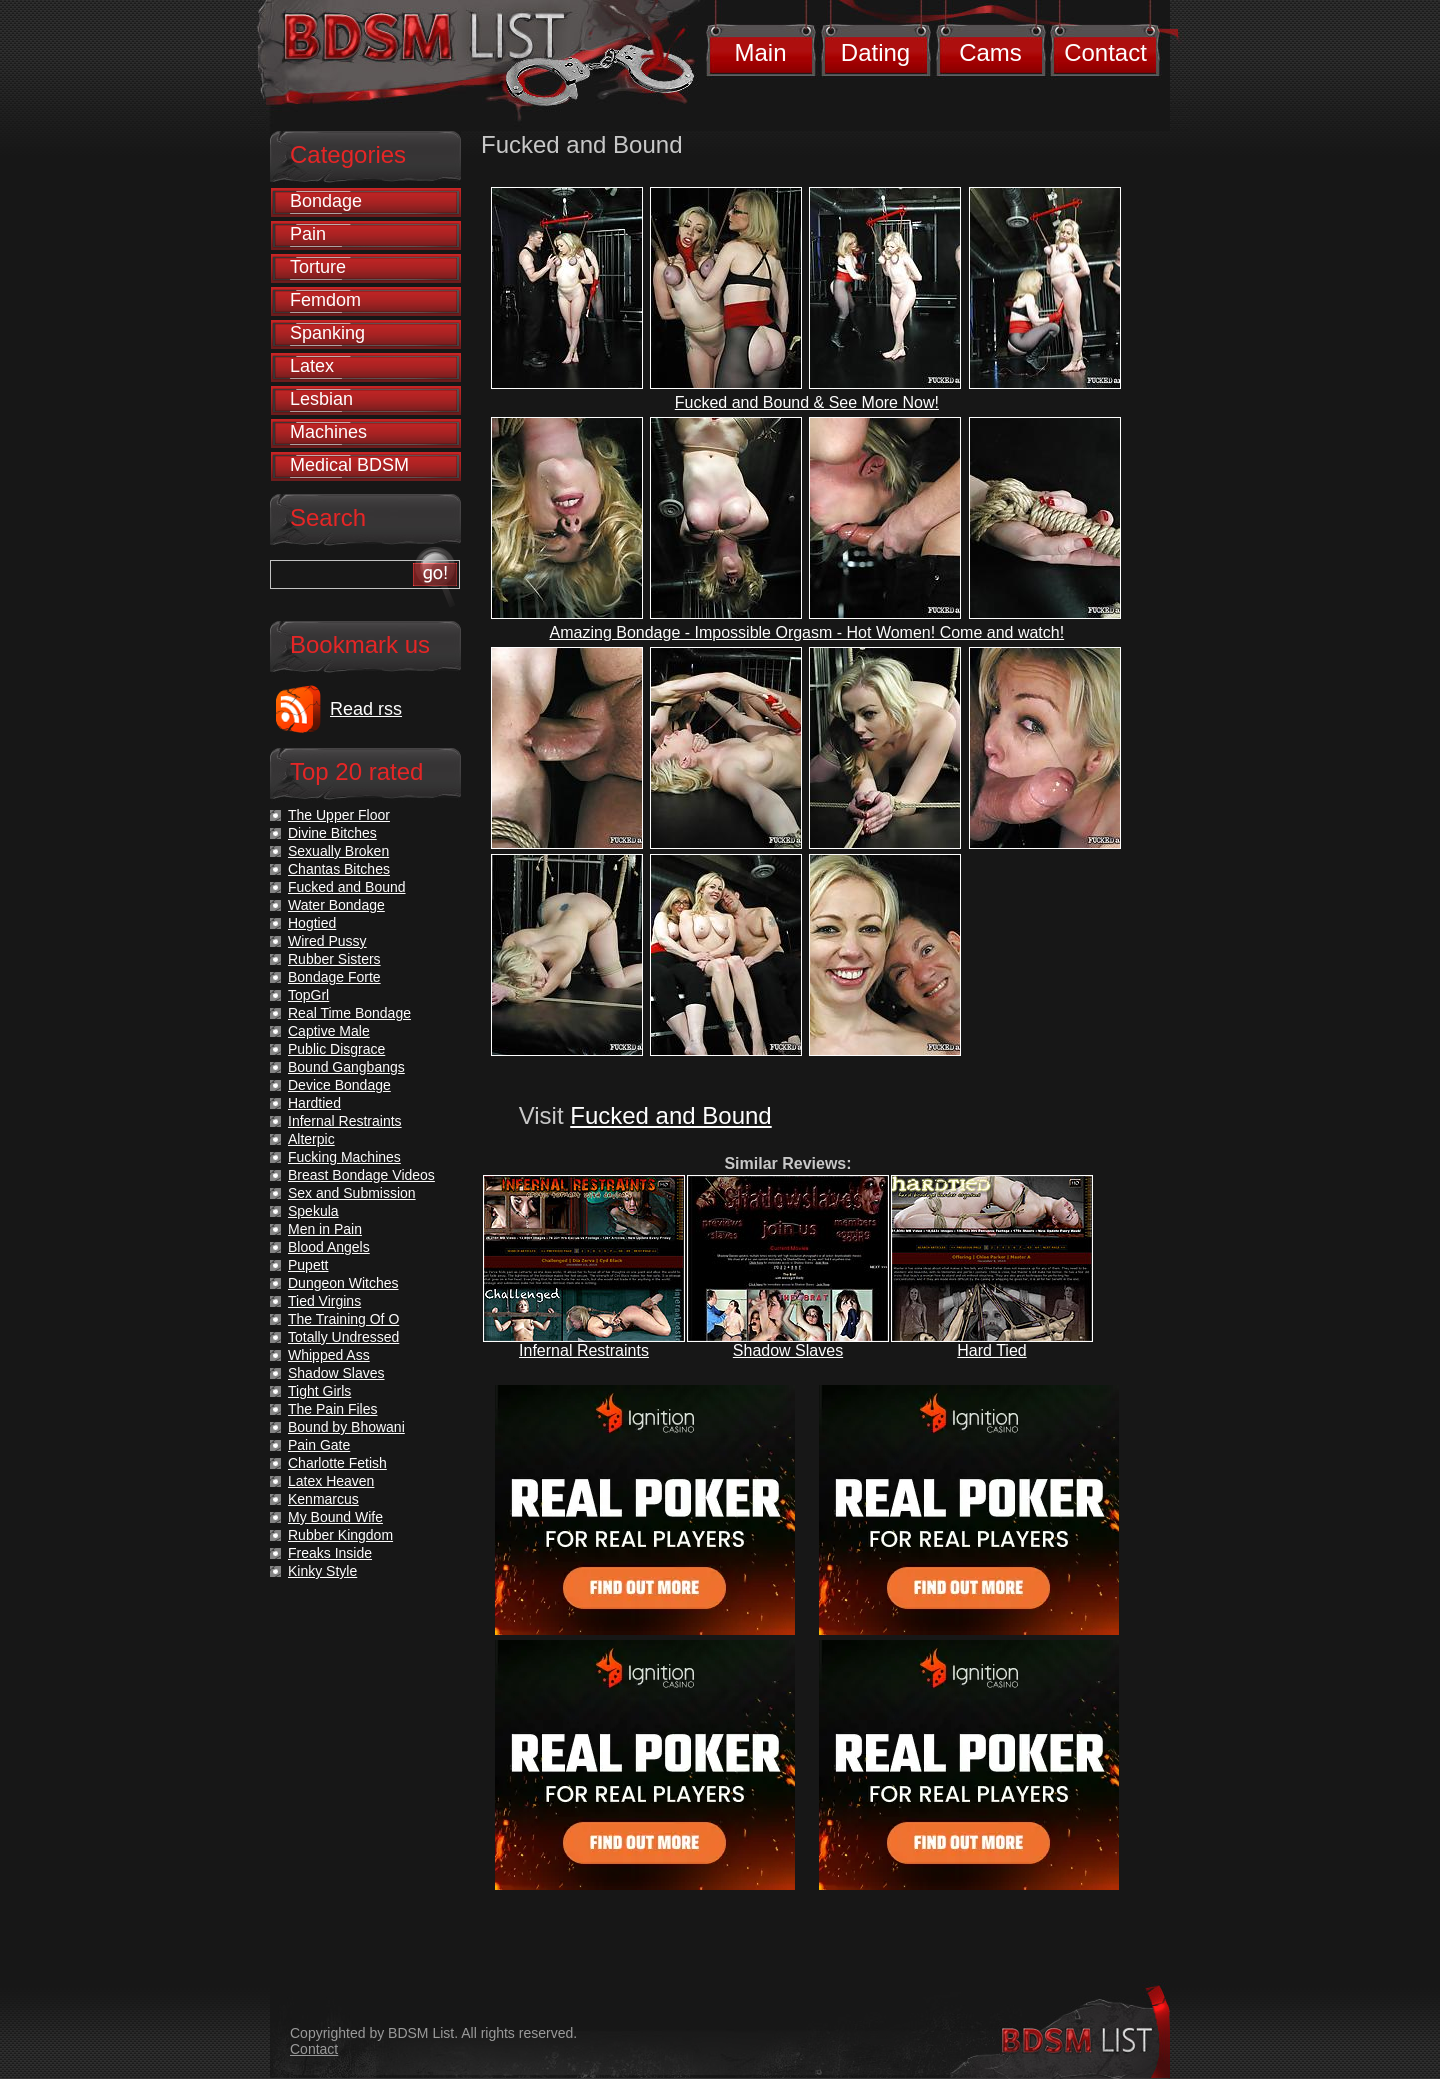 The height and width of the screenshot is (2079, 1440). Describe the element at coordinates (327, 941) in the screenshot. I see `Wired Pussy` at that location.